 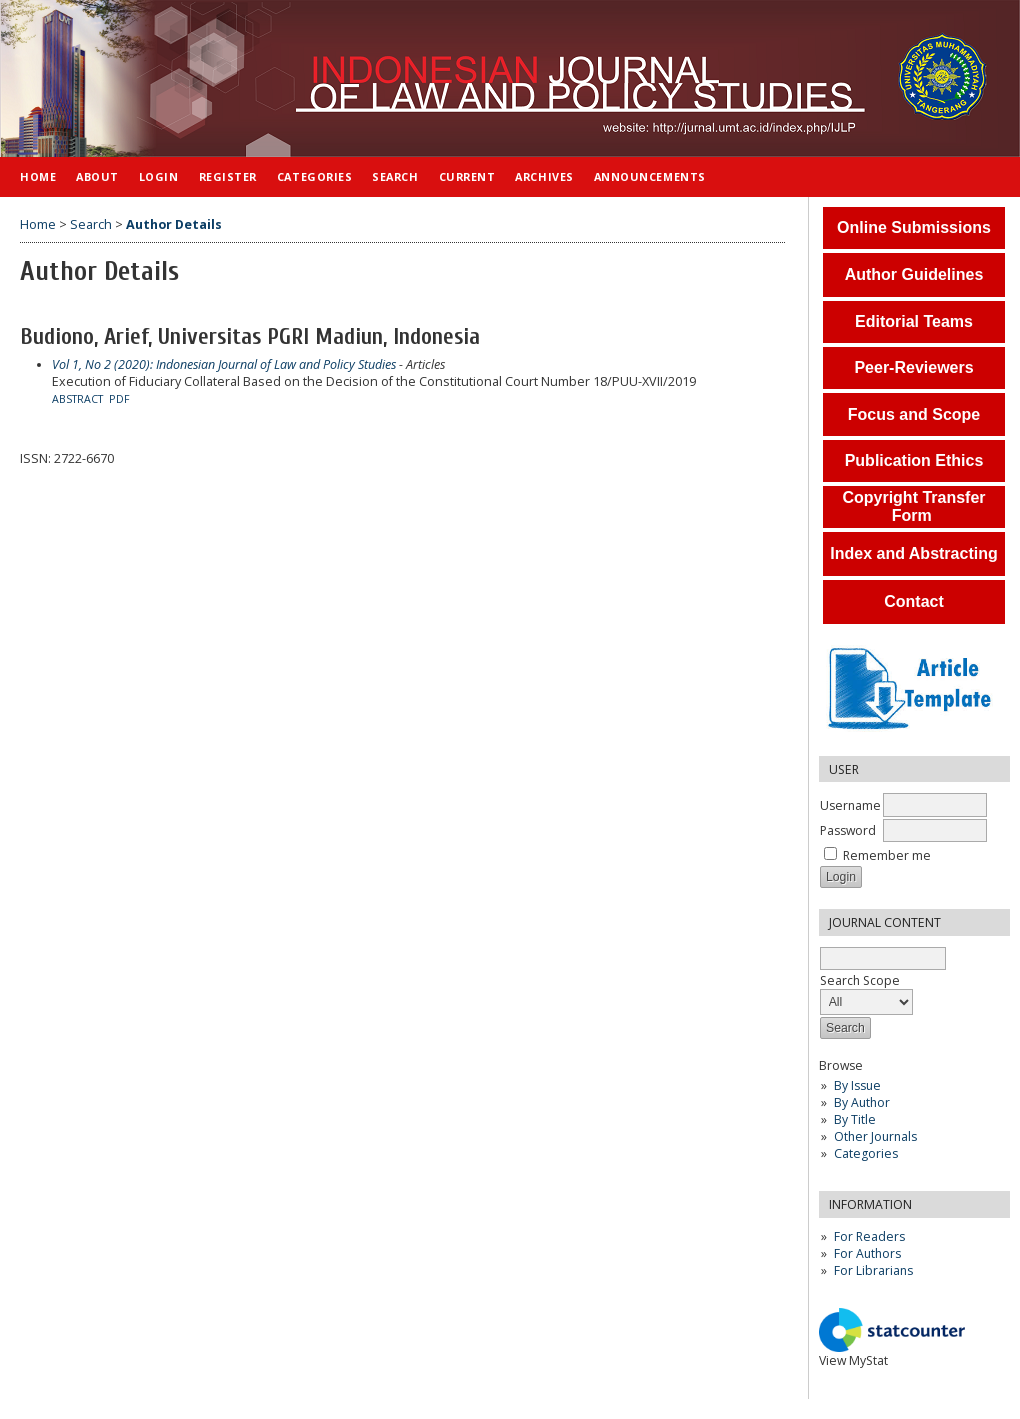 I want to click on Register, so click(x=228, y=176).